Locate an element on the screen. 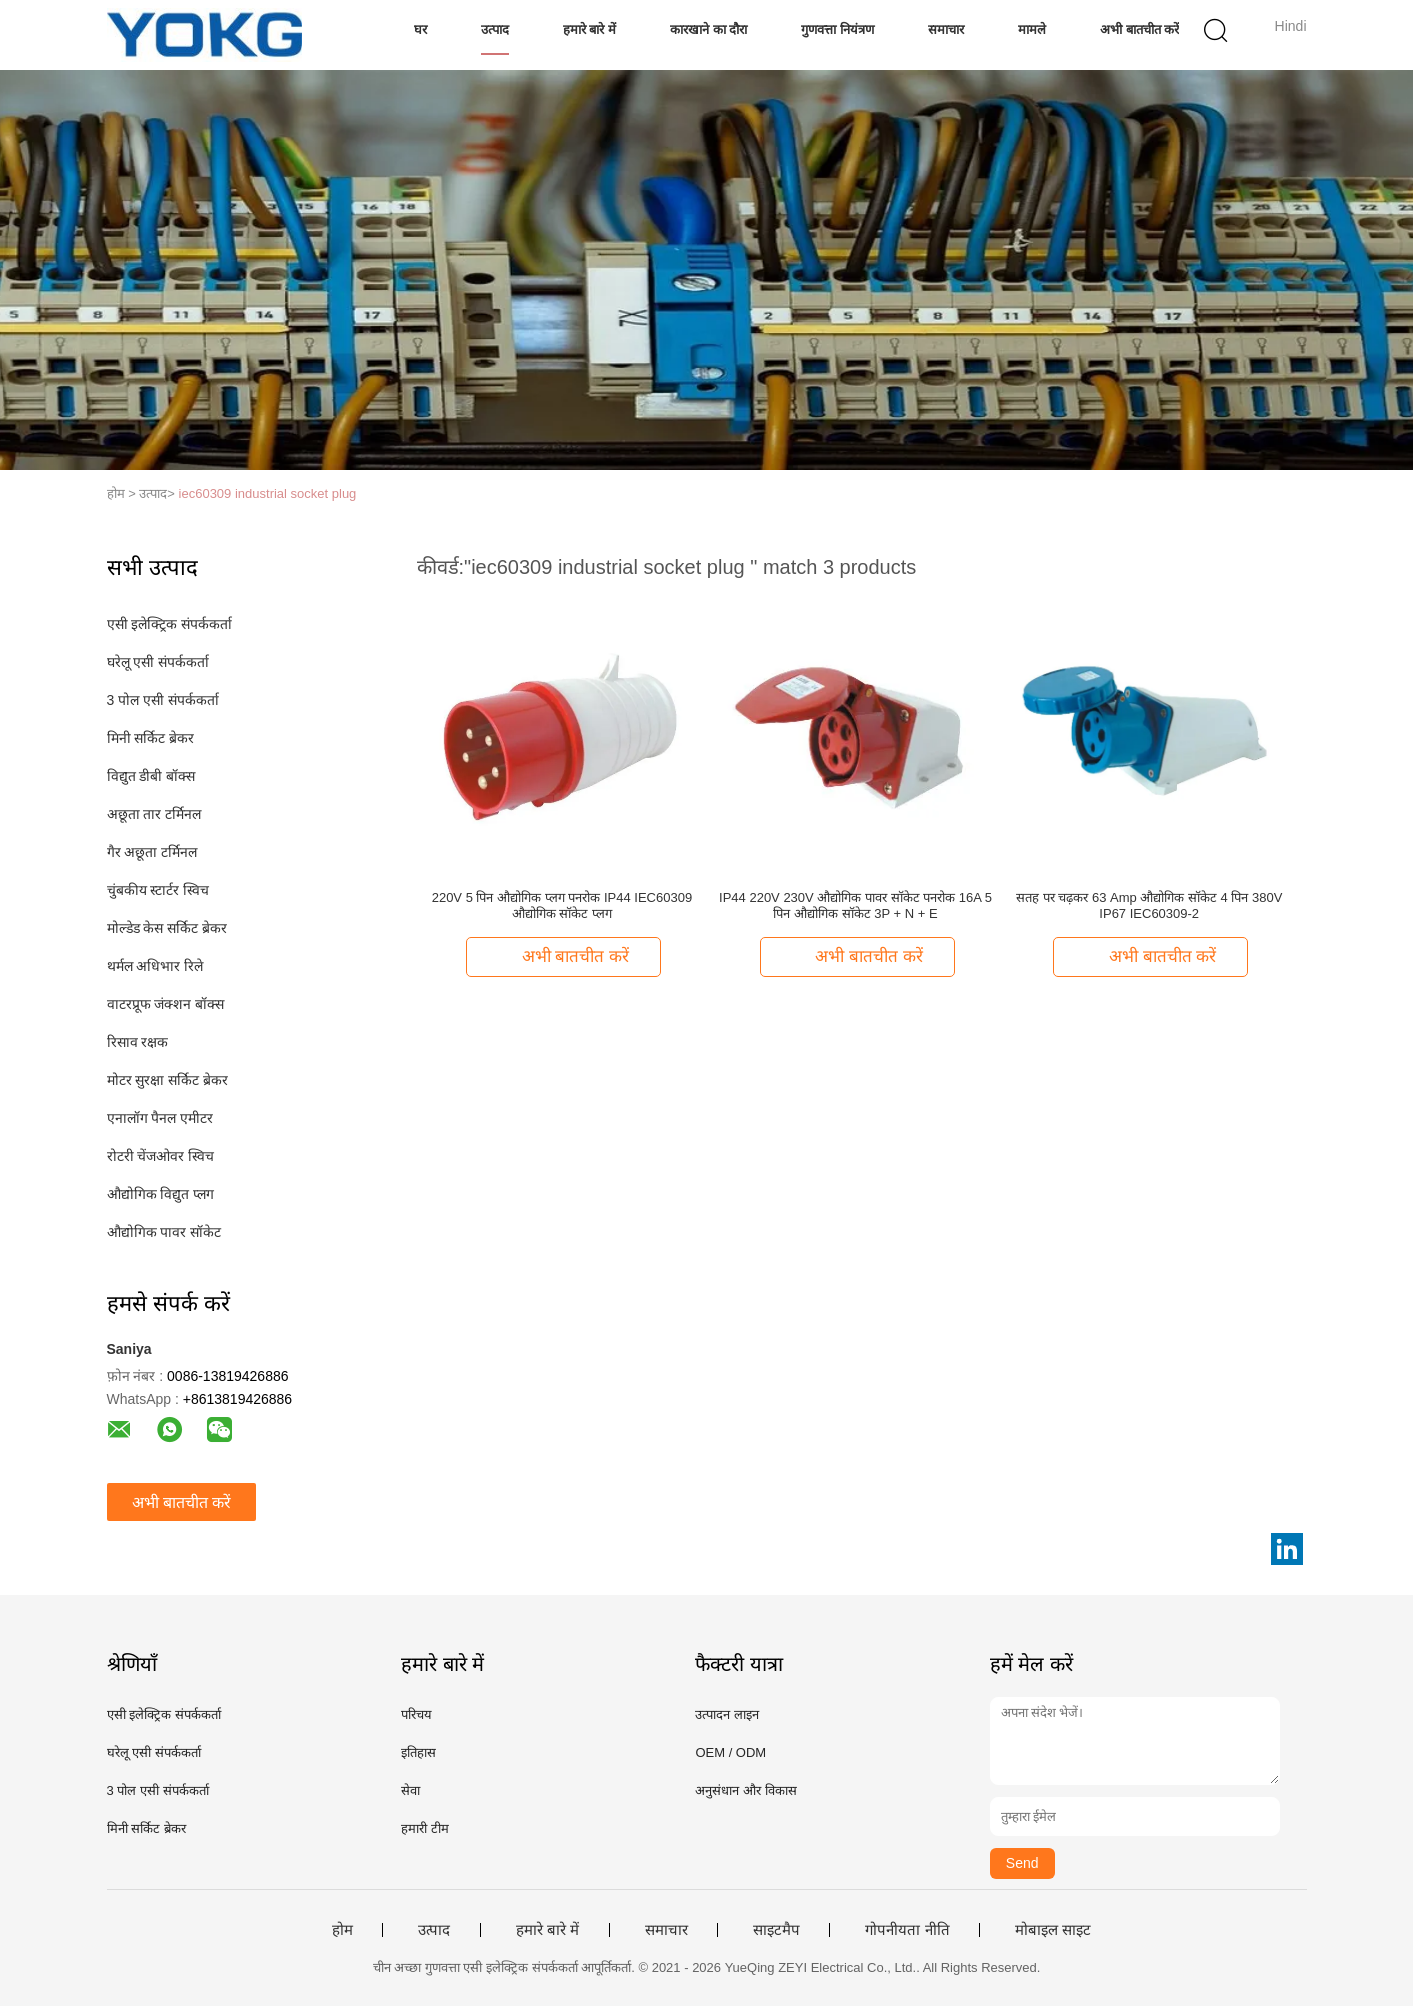 The width and height of the screenshot is (1413, 2006). घरेलू एसी संपर्ककर्ता is located at coordinates (158, 662).